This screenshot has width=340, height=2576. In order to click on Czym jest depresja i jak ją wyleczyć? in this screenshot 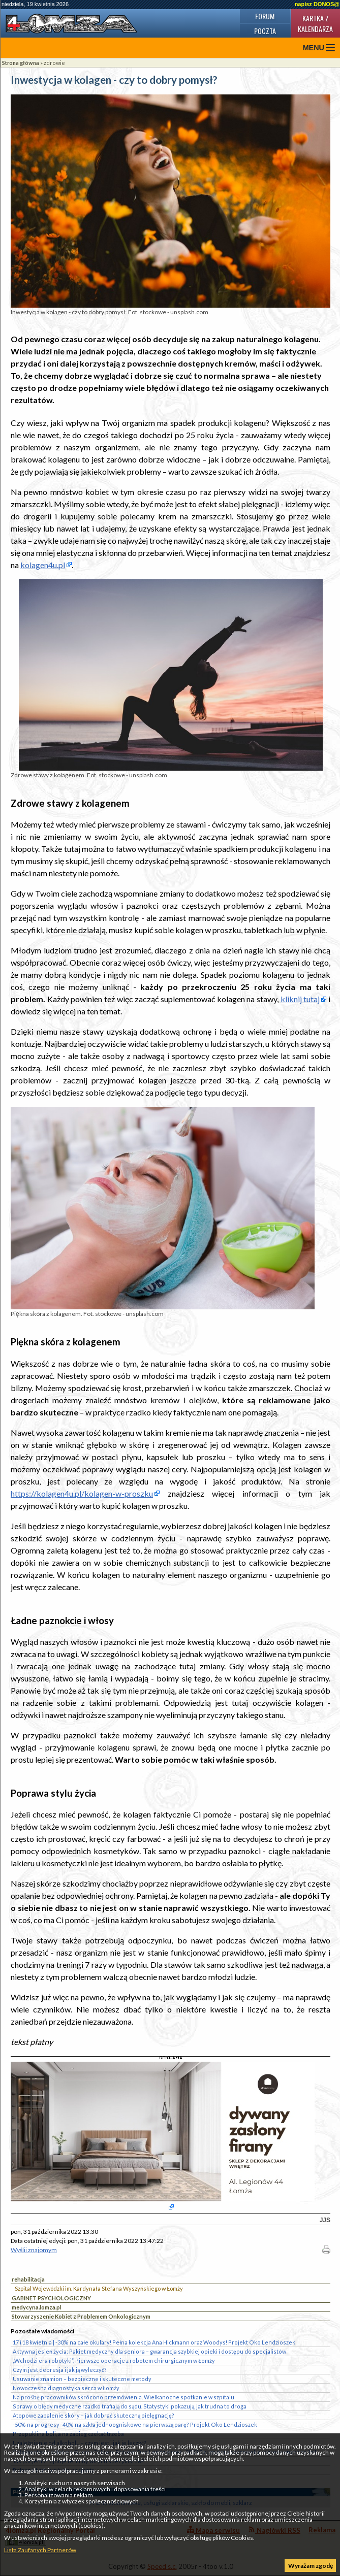, I will do `click(60, 2369)`.